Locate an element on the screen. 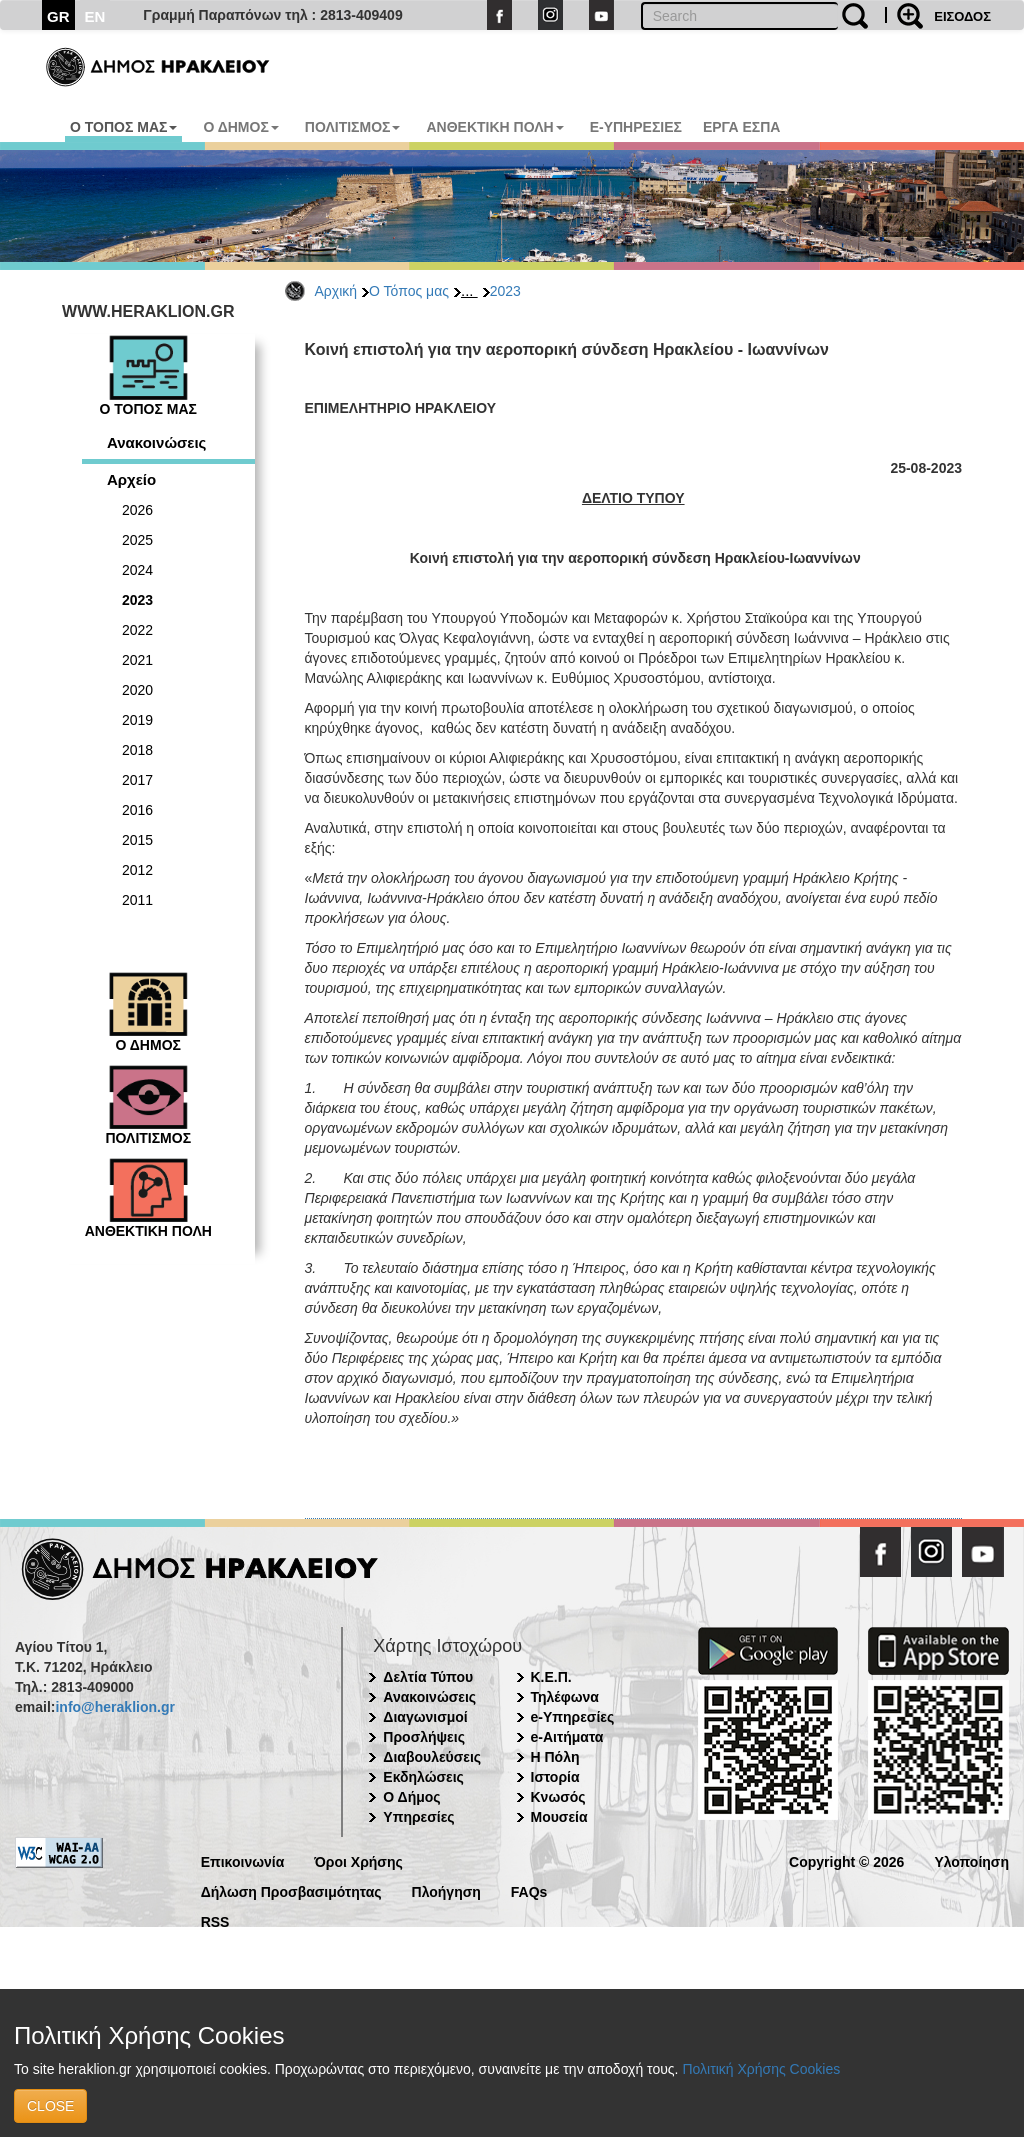  Εκδηλώσεις is located at coordinates (423, 1777).